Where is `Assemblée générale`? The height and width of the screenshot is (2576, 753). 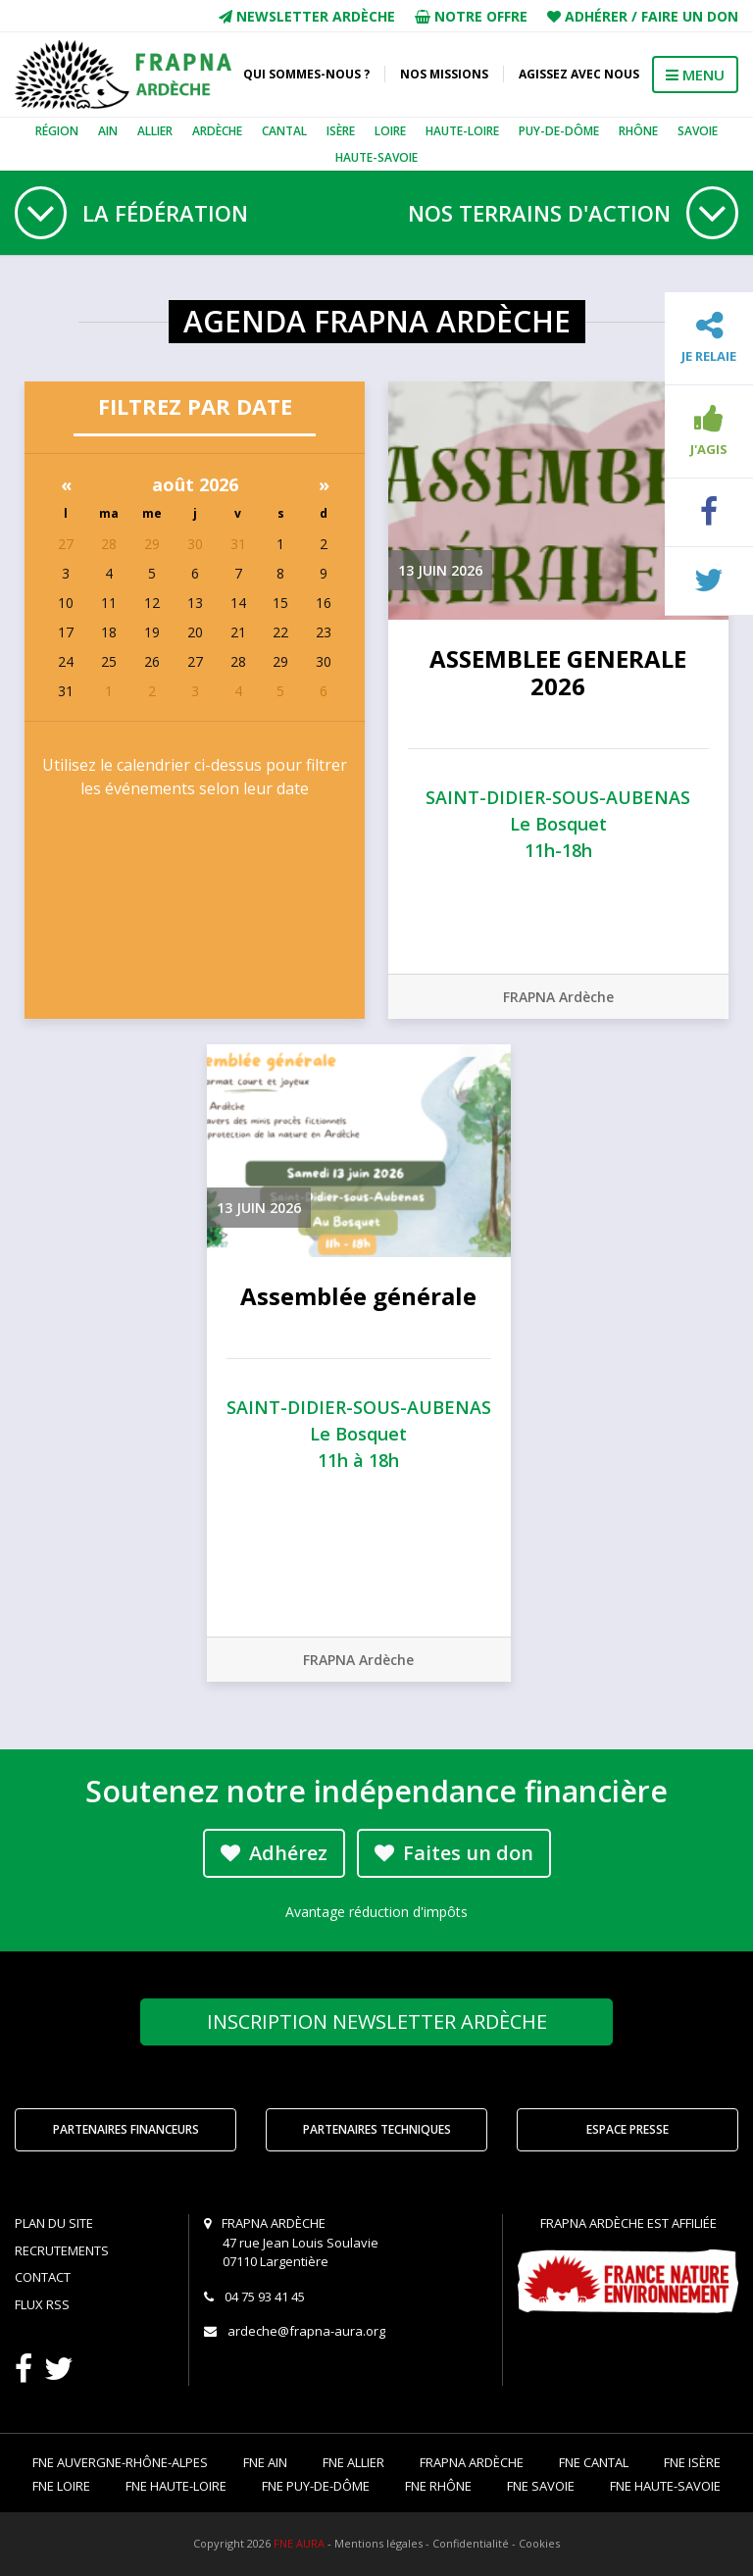
Assemblée générale is located at coordinates (358, 1296).